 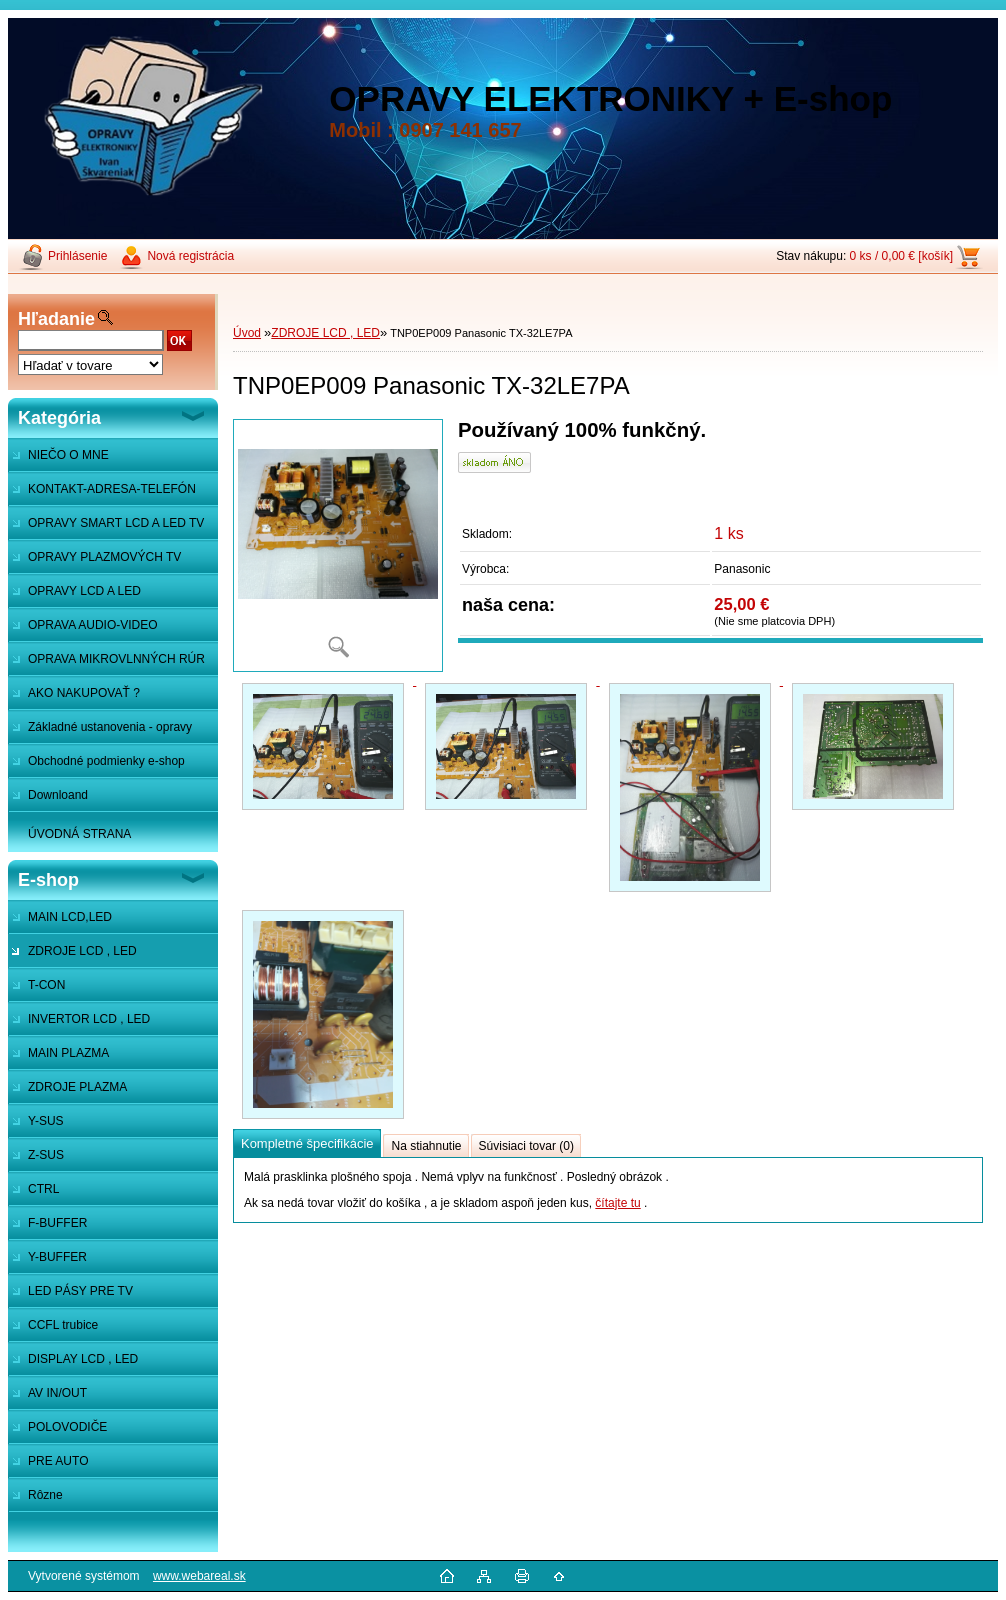 I want to click on ZDROJE LCD , LED, so click(x=82, y=951).